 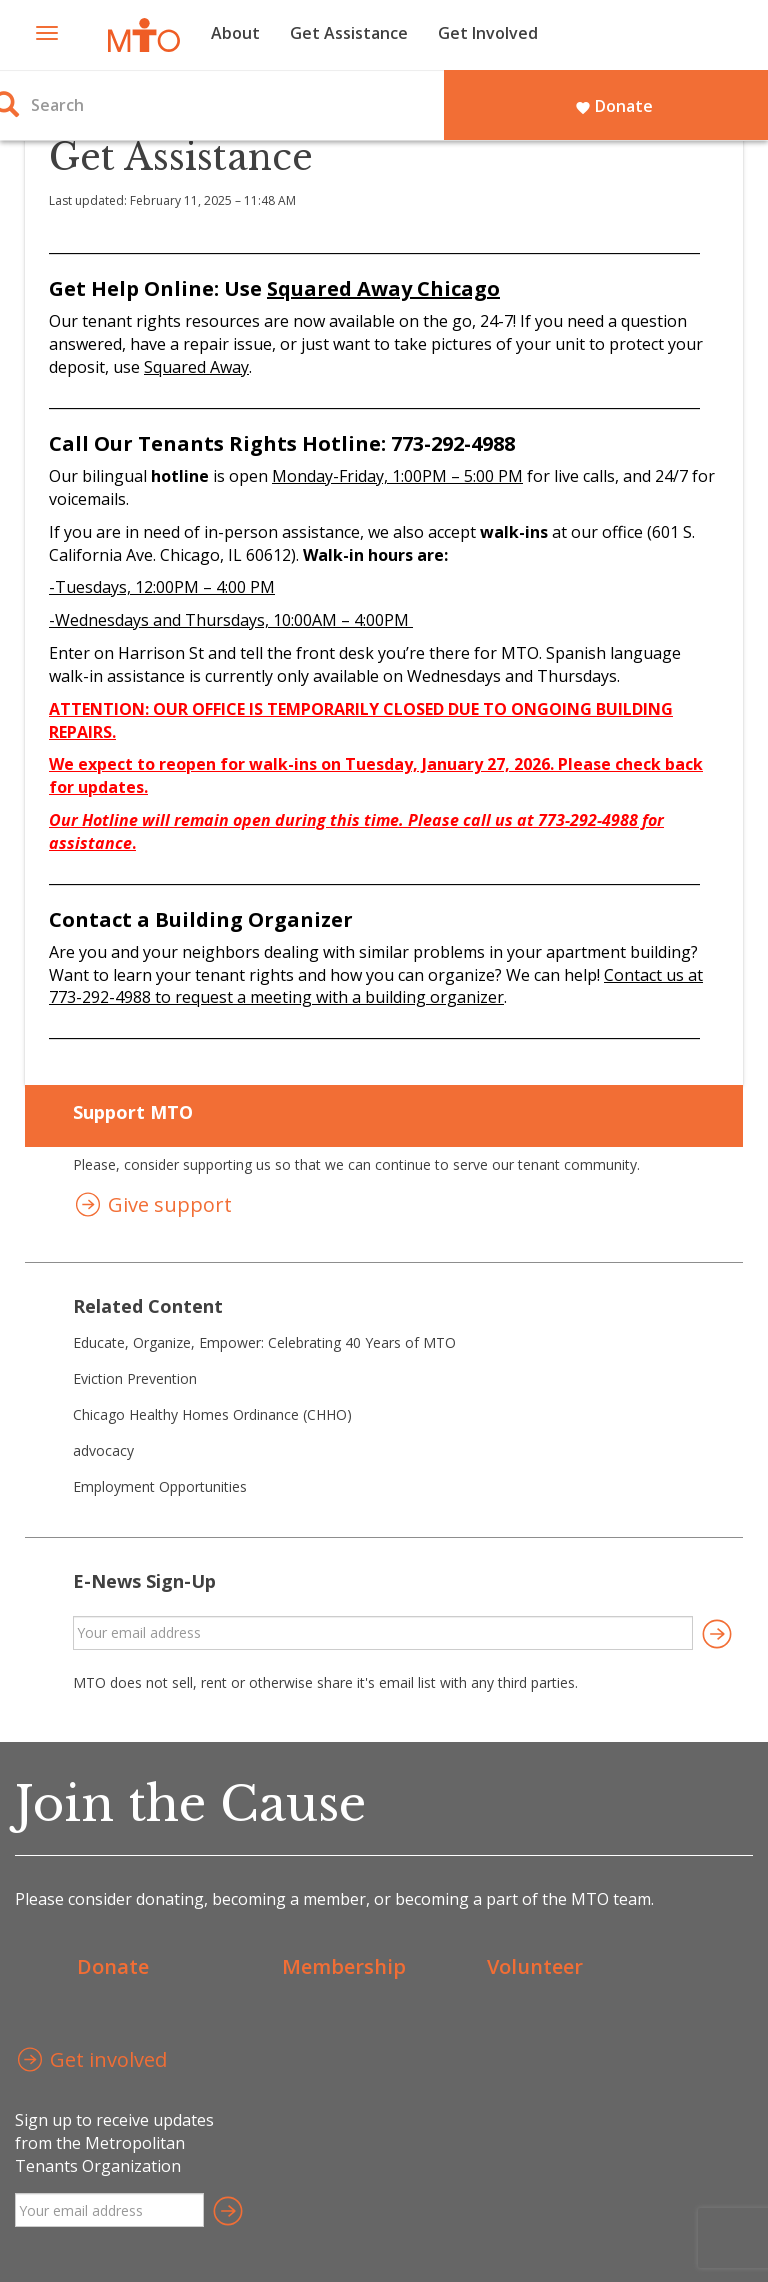 I want to click on Donate, so click(x=614, y=106).